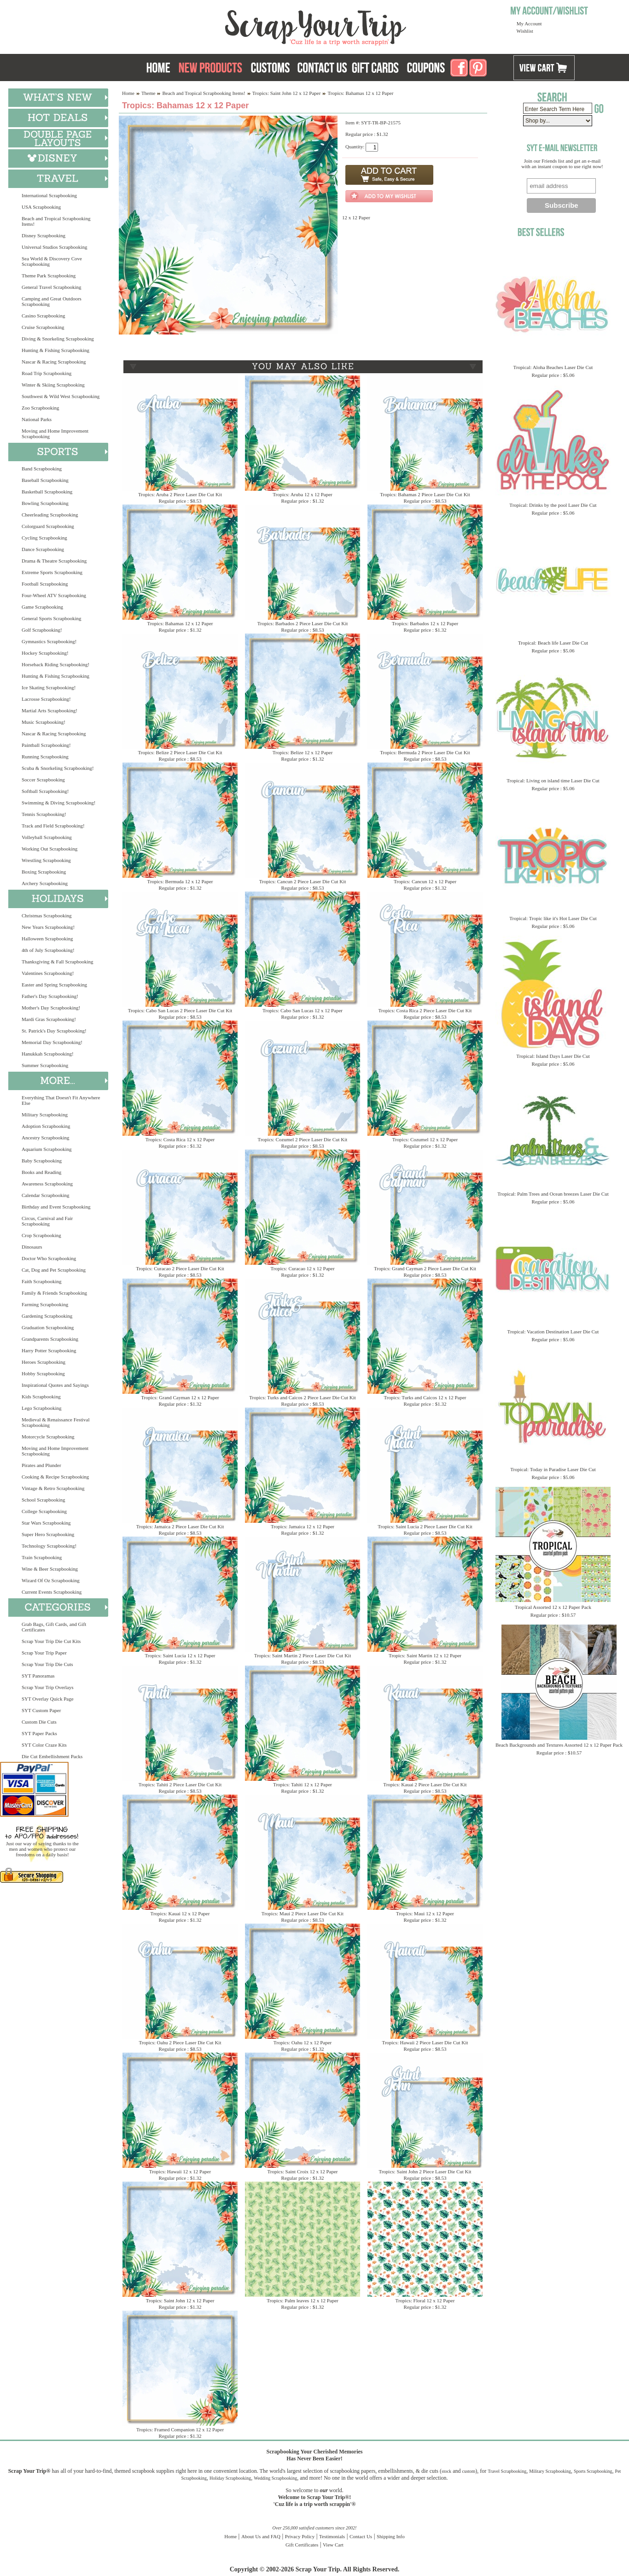 The height and width of the screenshot is (2576, 629). I want to click on Circus, Carnival and Fair Scrapbooking, so click(47, 1220).